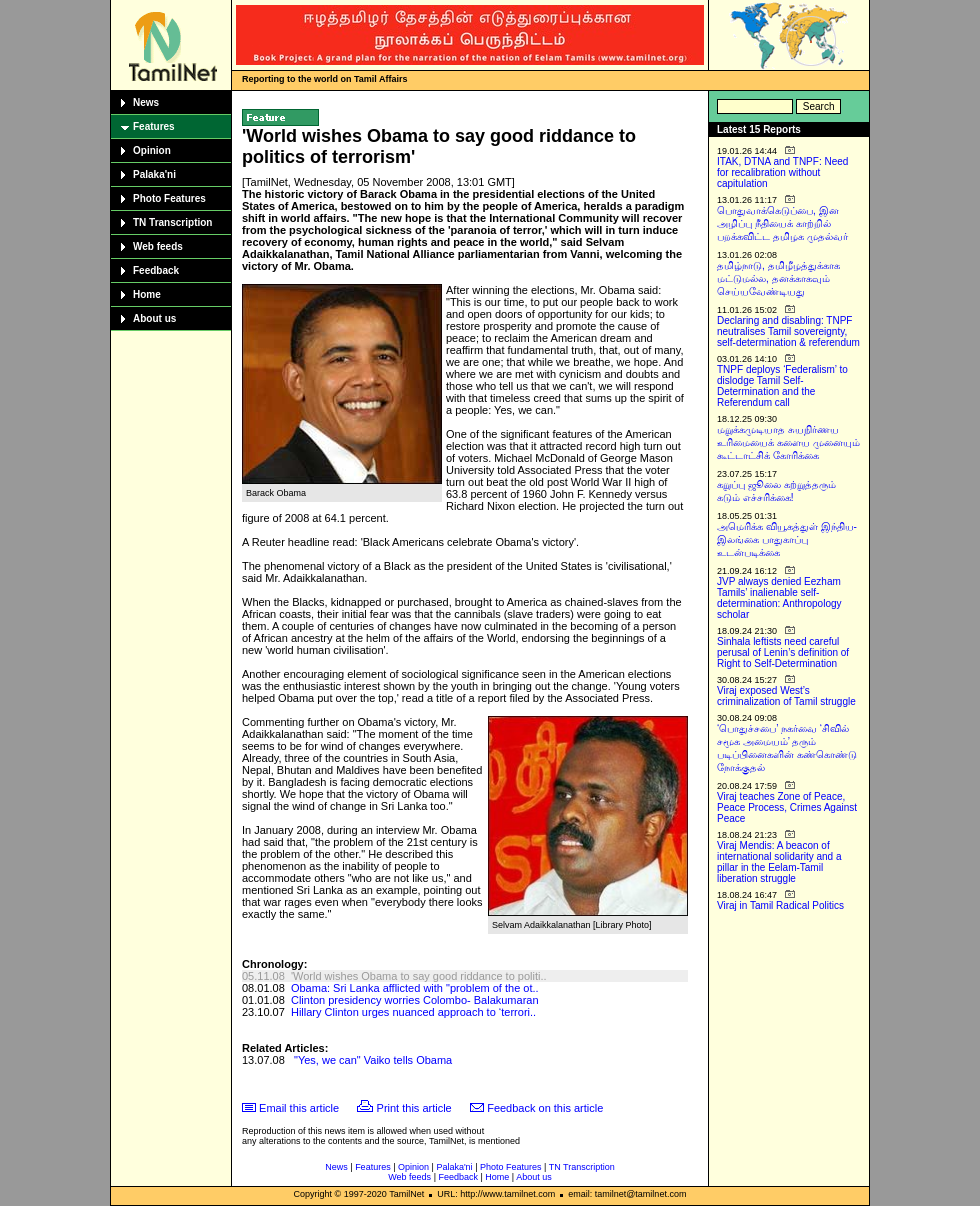  I want to click on Viraj in Tamil Radical Politics, so click(780, 905).